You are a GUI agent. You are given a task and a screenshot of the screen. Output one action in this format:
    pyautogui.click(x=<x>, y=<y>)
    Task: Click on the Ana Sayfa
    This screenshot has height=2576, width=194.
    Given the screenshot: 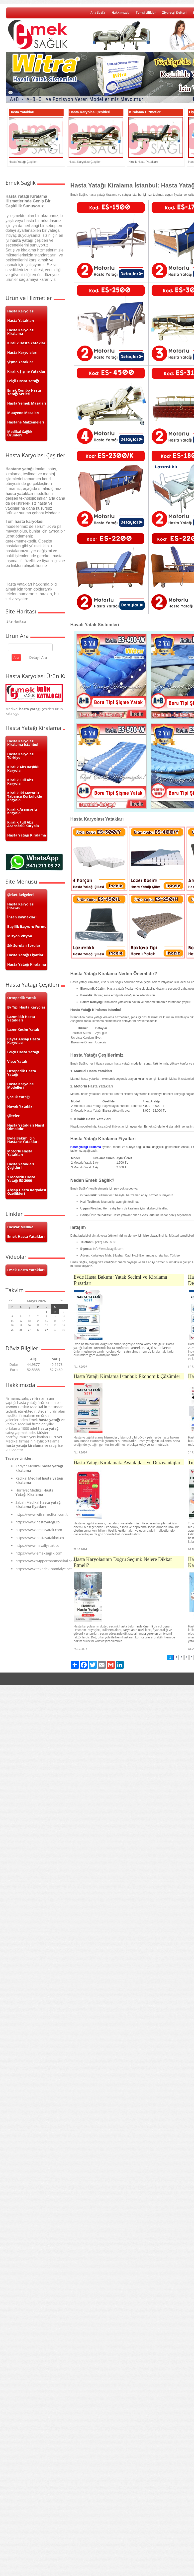 What is the action you would take?
    pyautogui.click(x=98, y=12)
    